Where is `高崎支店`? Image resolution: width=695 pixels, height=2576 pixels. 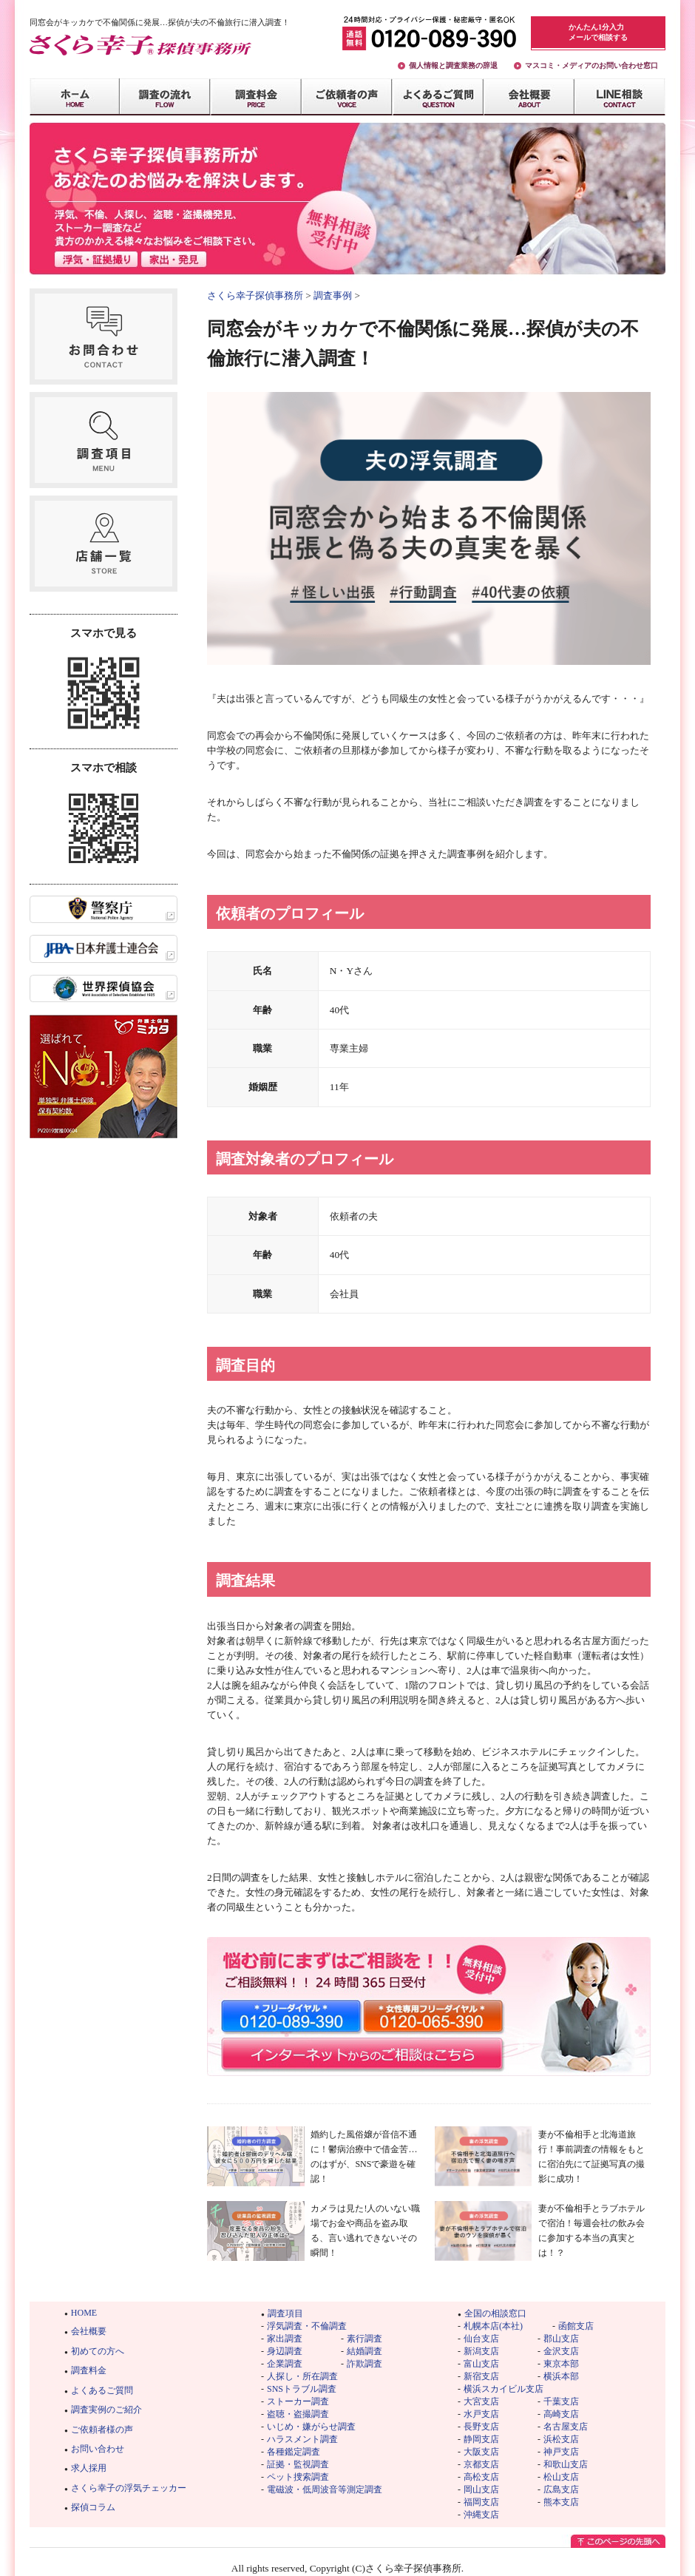 高崎支店 is located at coordinates (561, 2414).